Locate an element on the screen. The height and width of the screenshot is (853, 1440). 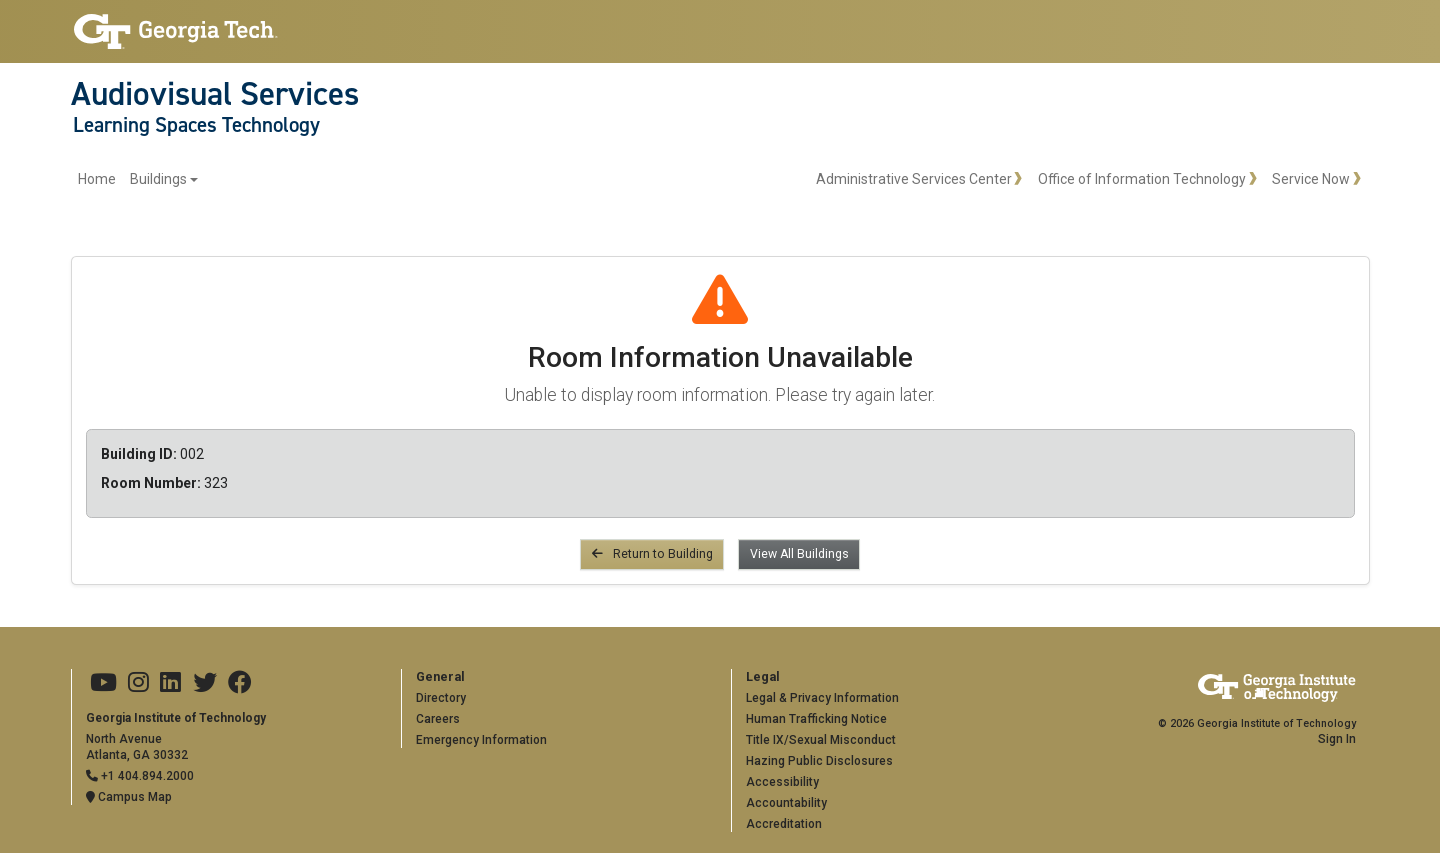
[menuitem] is located at coordinates (138, 179).